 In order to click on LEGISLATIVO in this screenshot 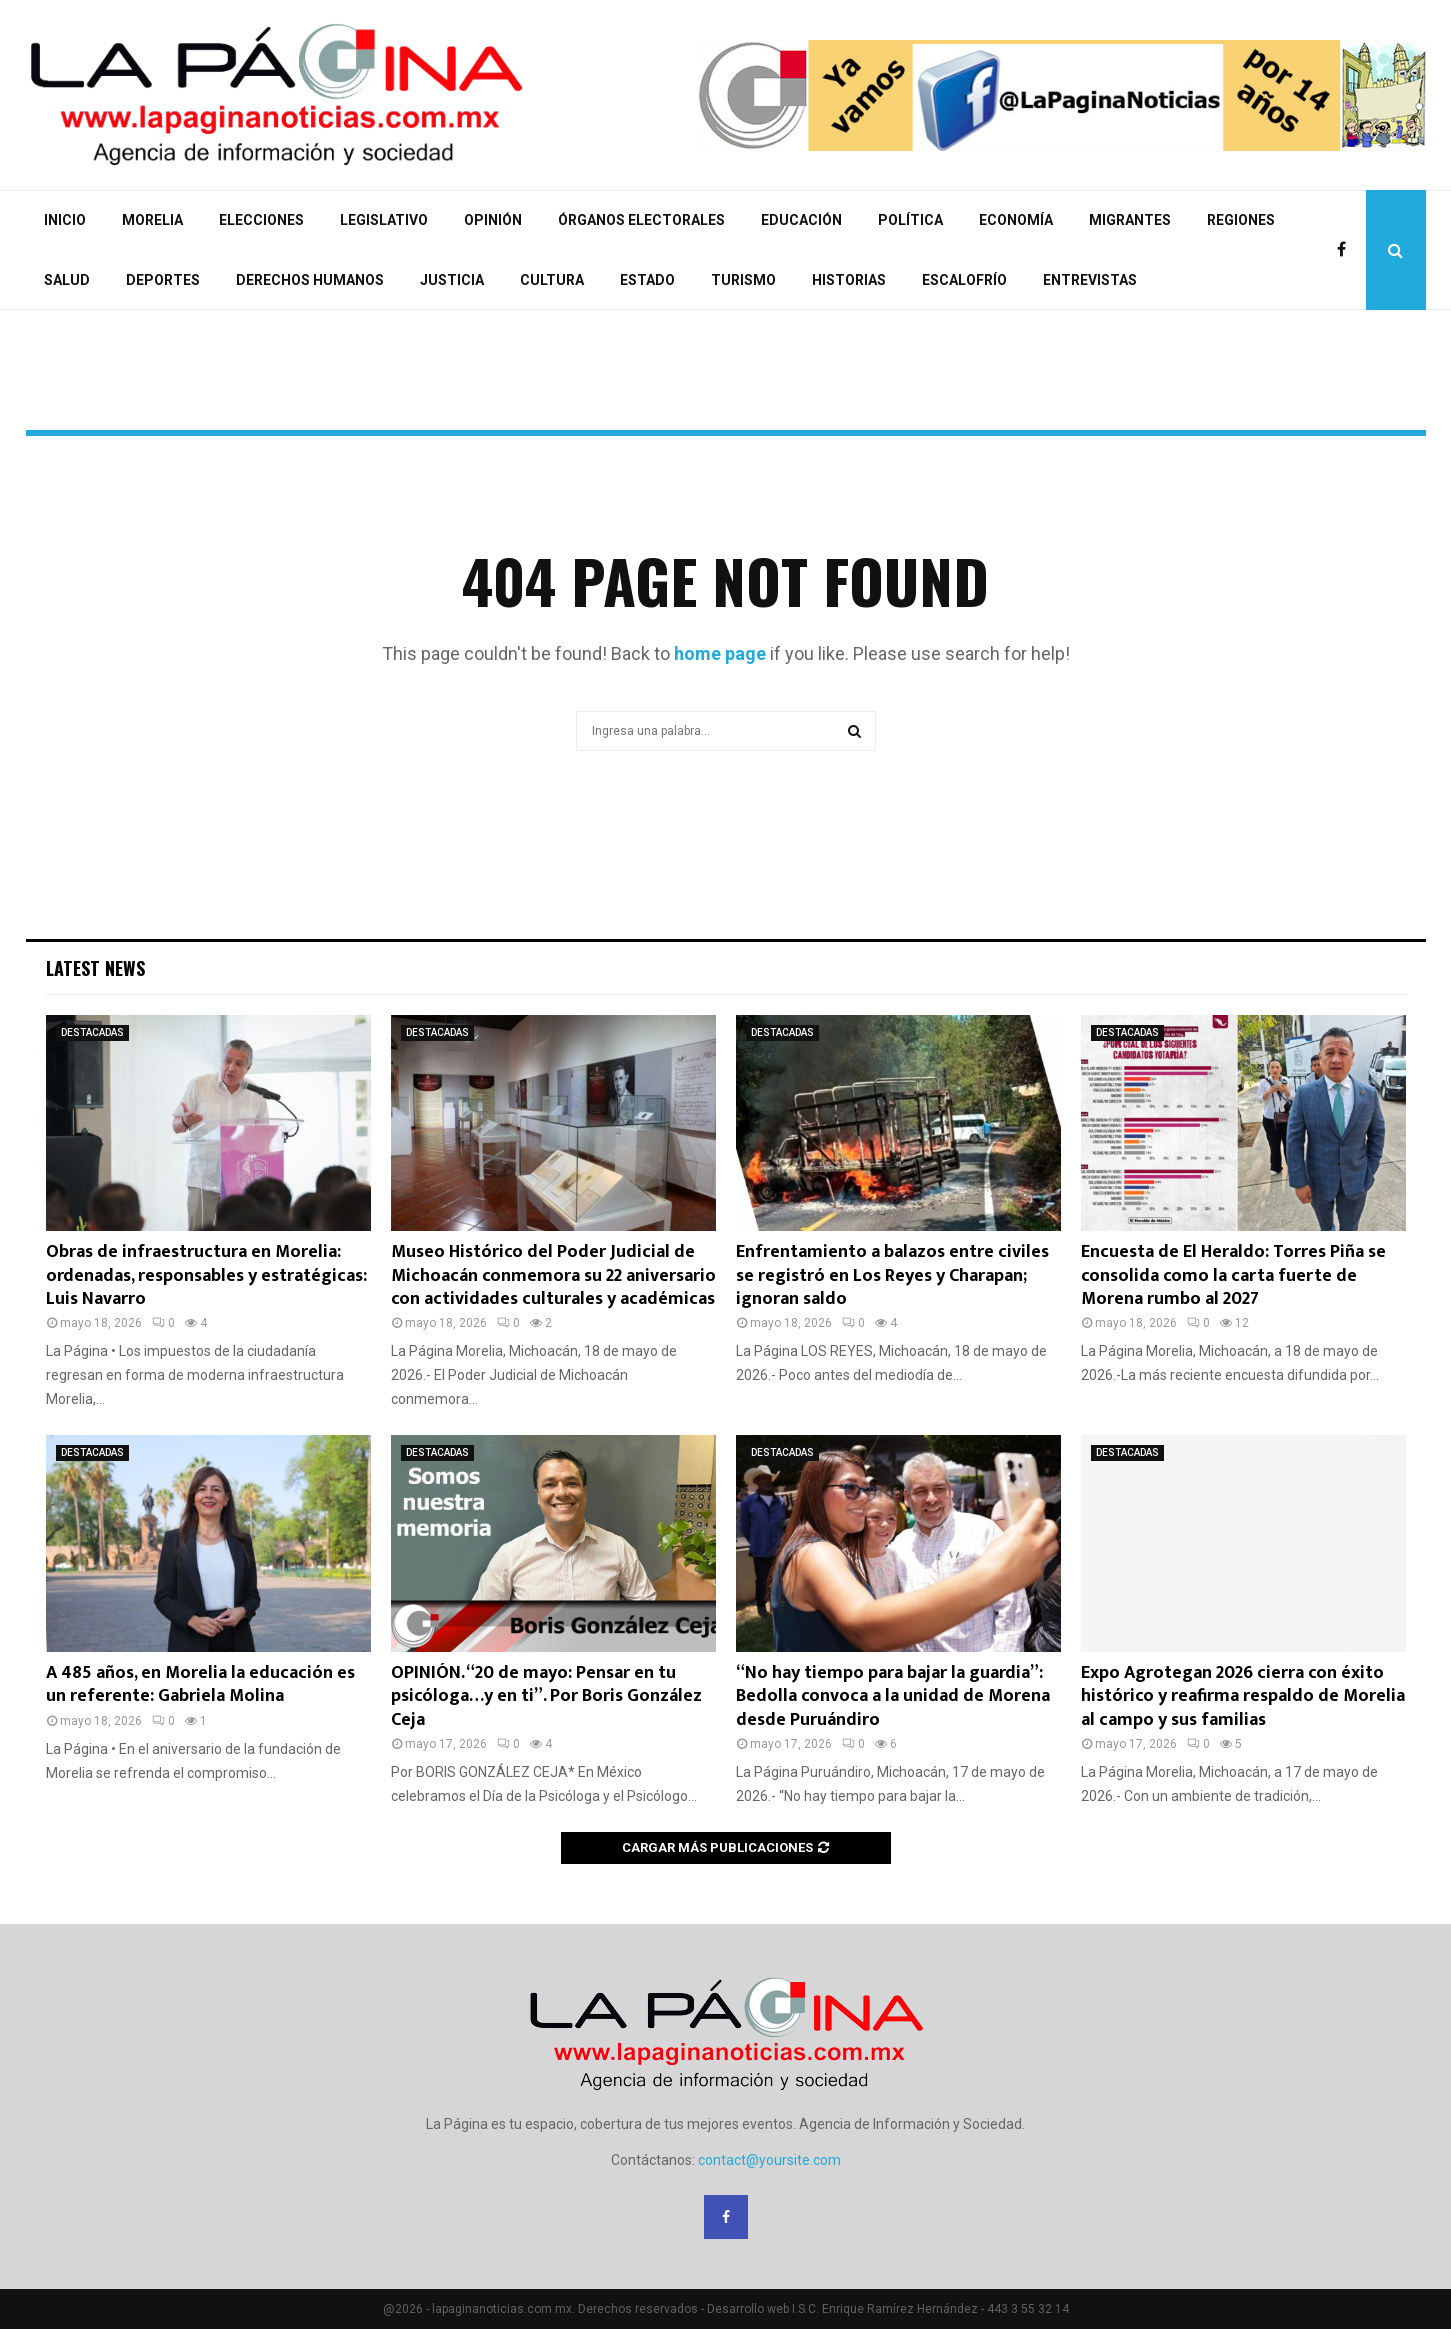, I will do `click(384, 220)`.